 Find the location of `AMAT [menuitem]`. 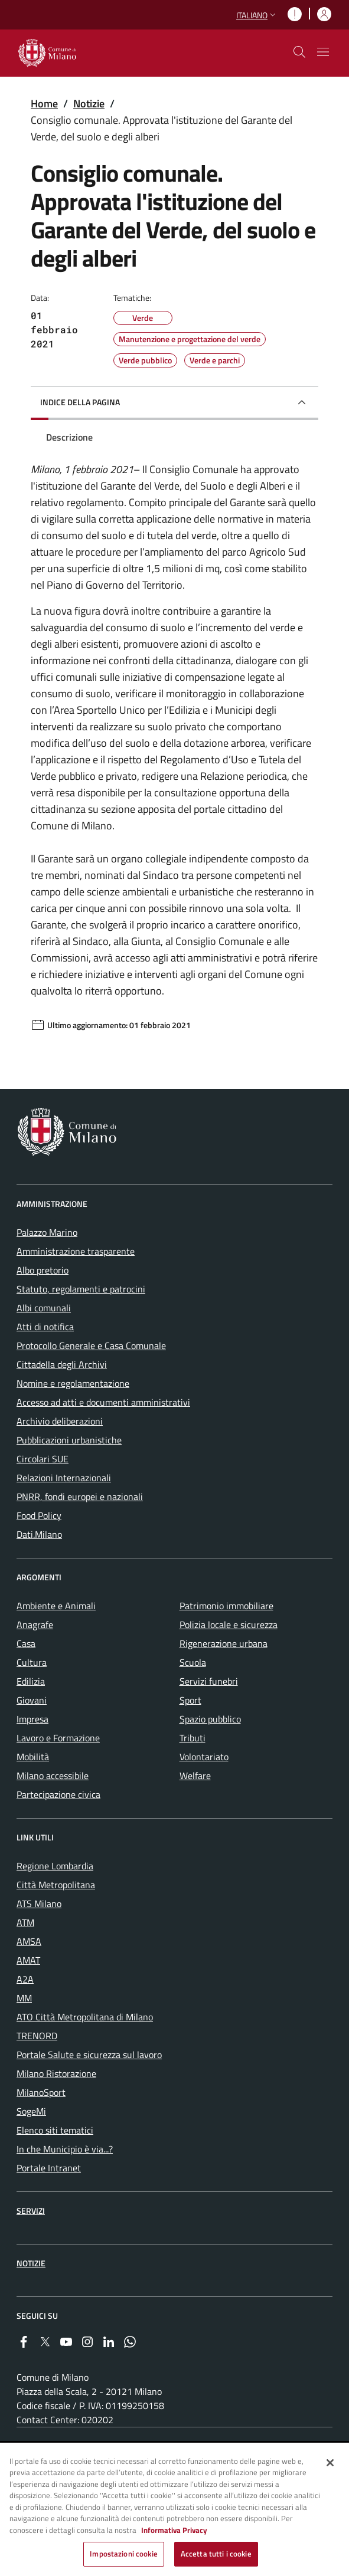

AMAT [menuitem] is located at coordinates (28, 1960).